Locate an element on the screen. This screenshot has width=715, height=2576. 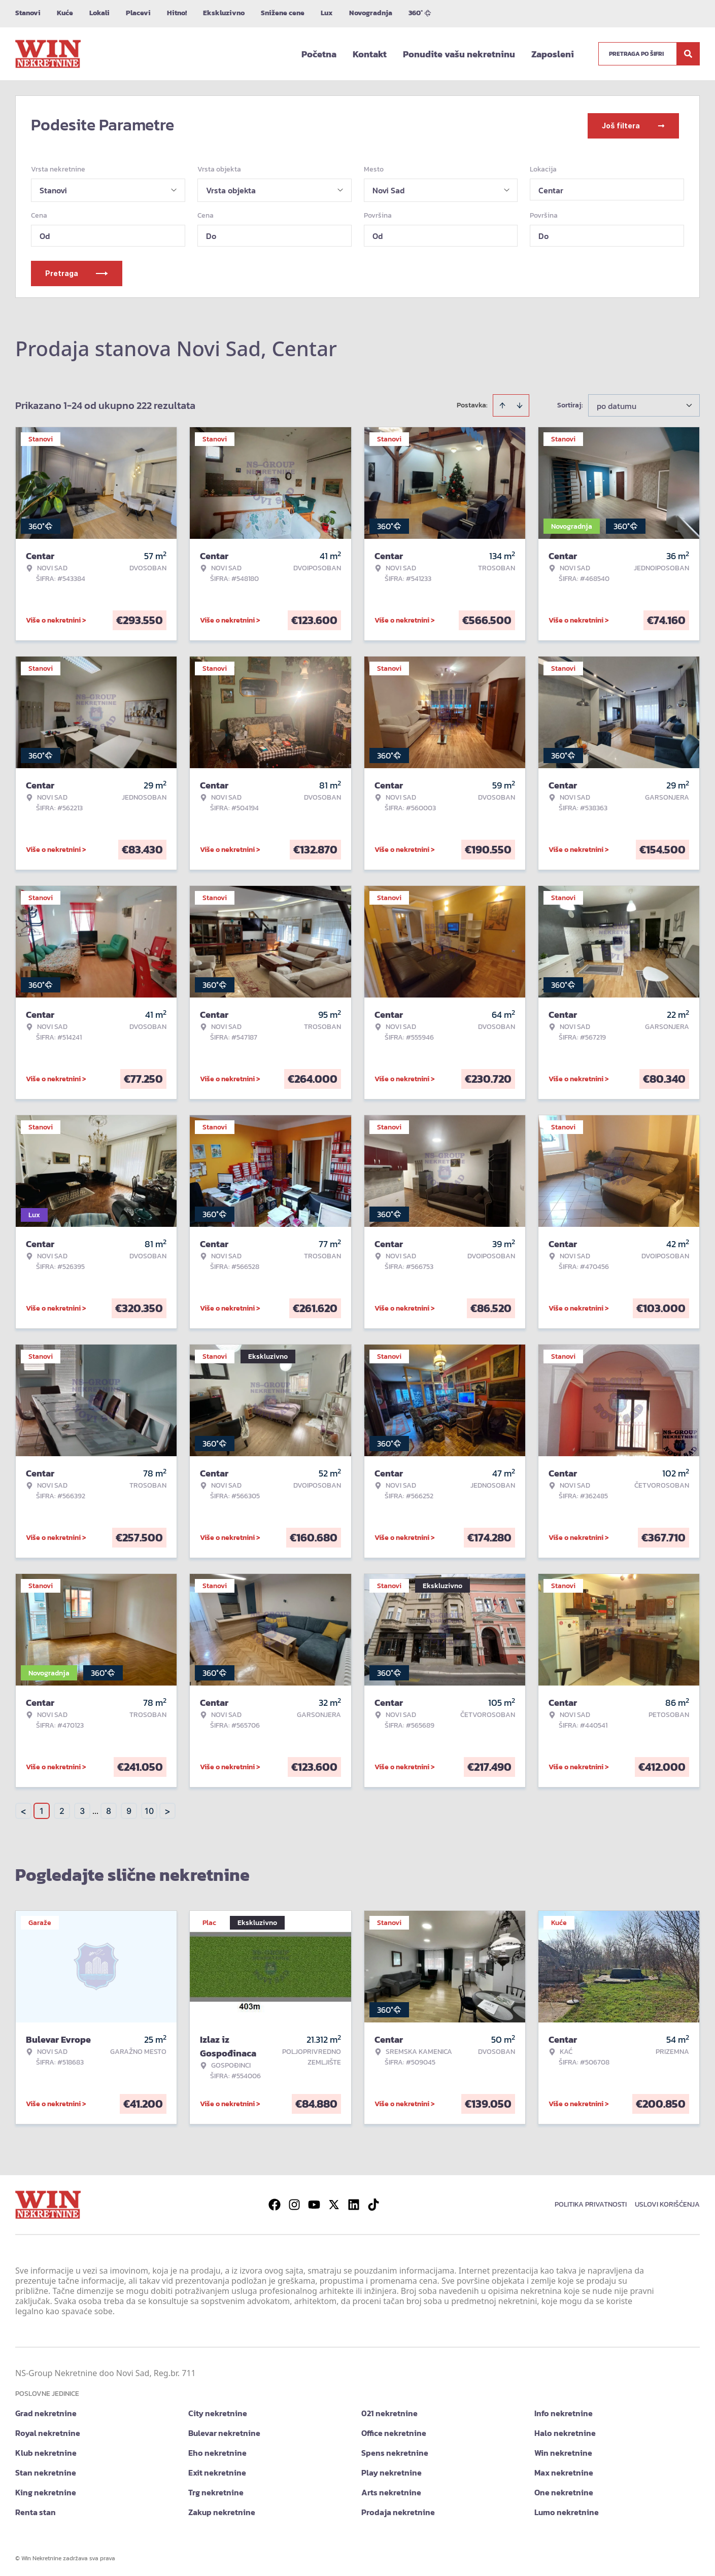
Politika privatnosti is located at coordinates (591, 2202).